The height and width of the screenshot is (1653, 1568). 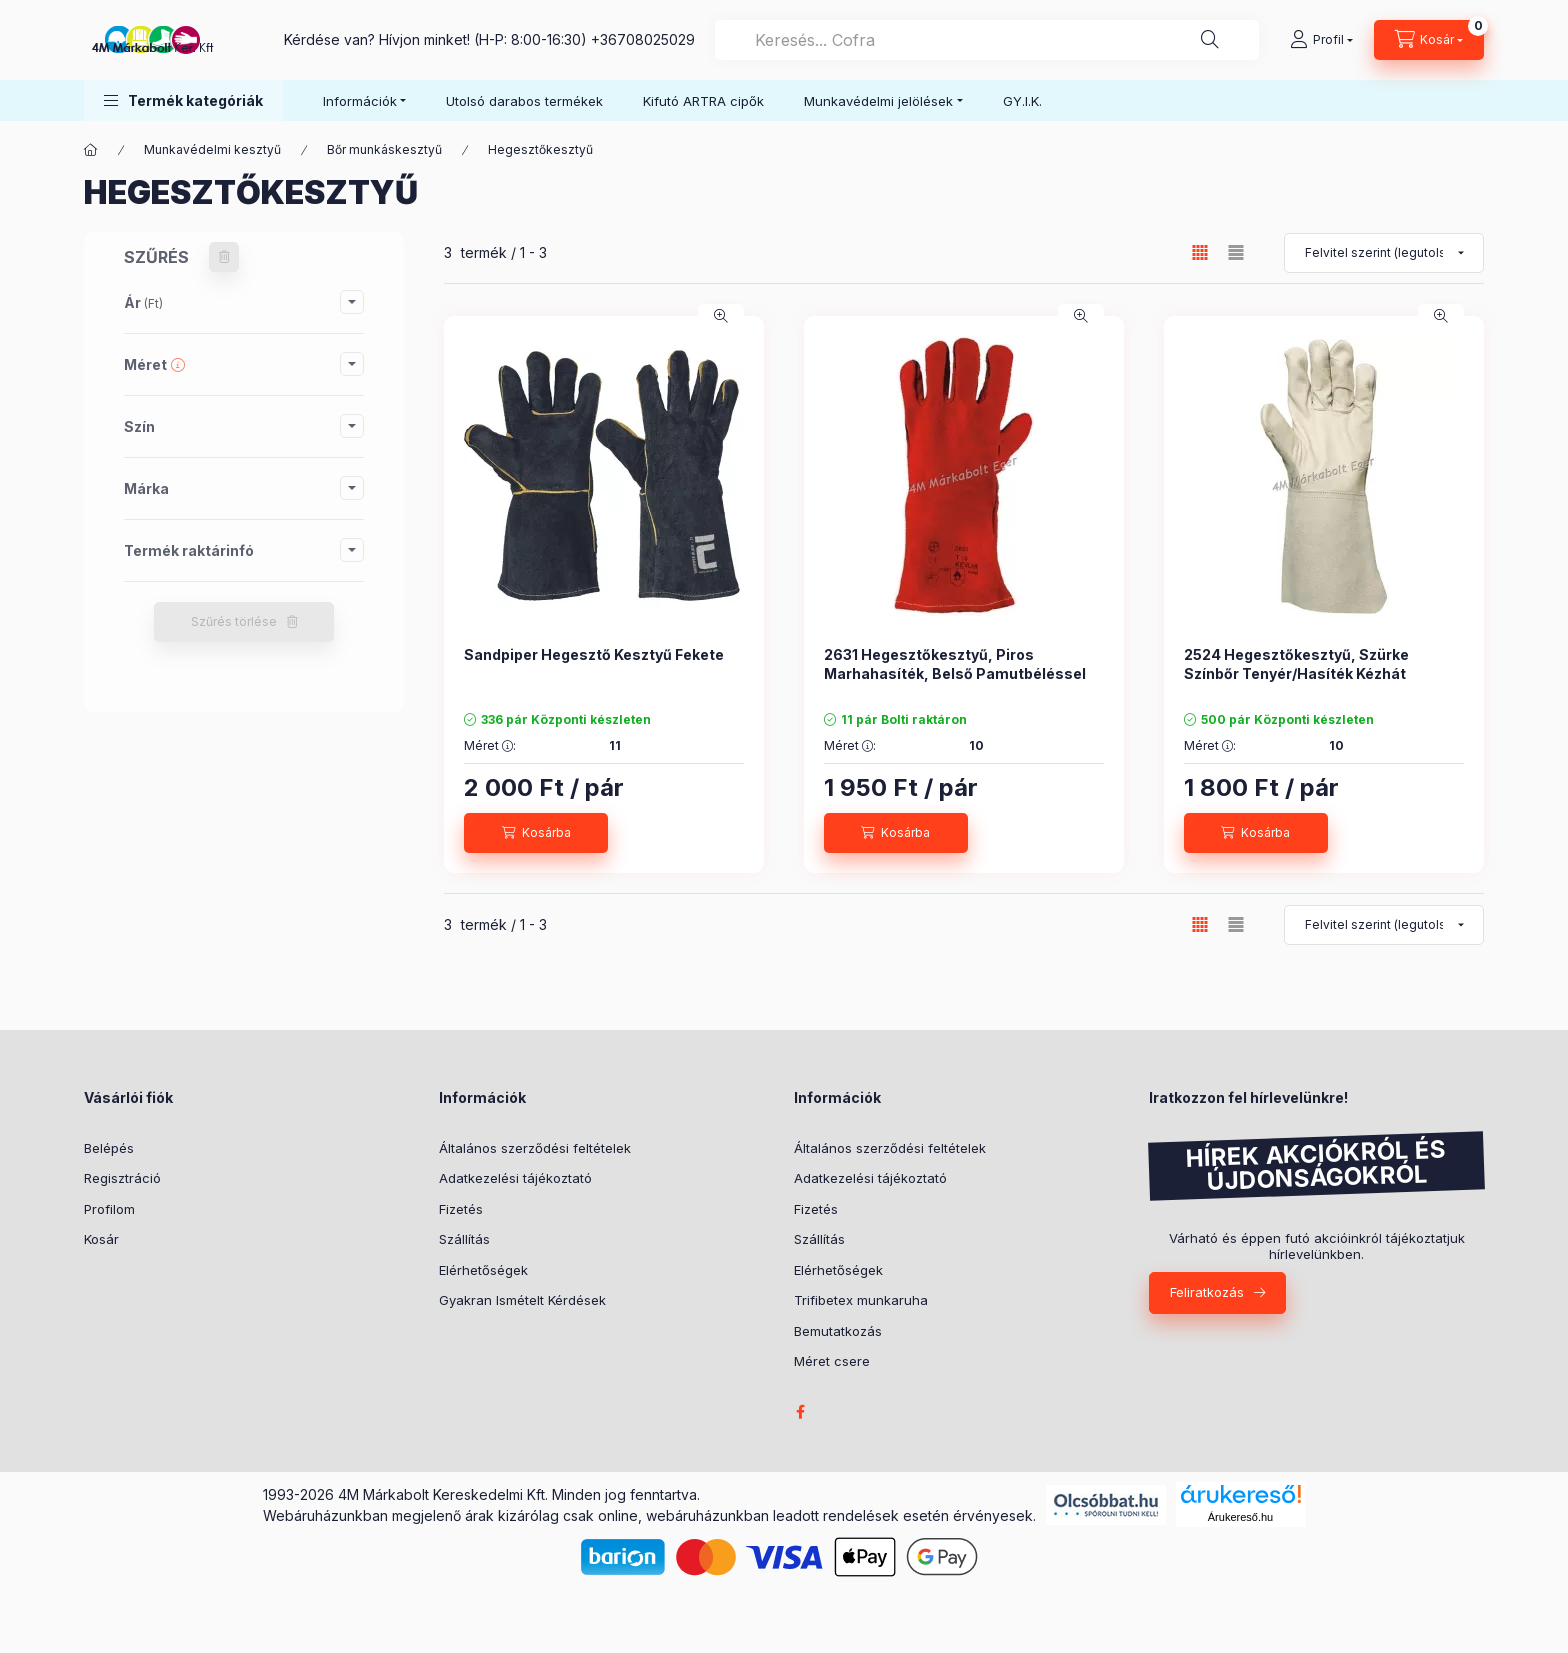 What do you see at coordinates (1429, 40) in the screenshot?
I see `[Kosár megtekintése]` at bounding box center [1429, 40].